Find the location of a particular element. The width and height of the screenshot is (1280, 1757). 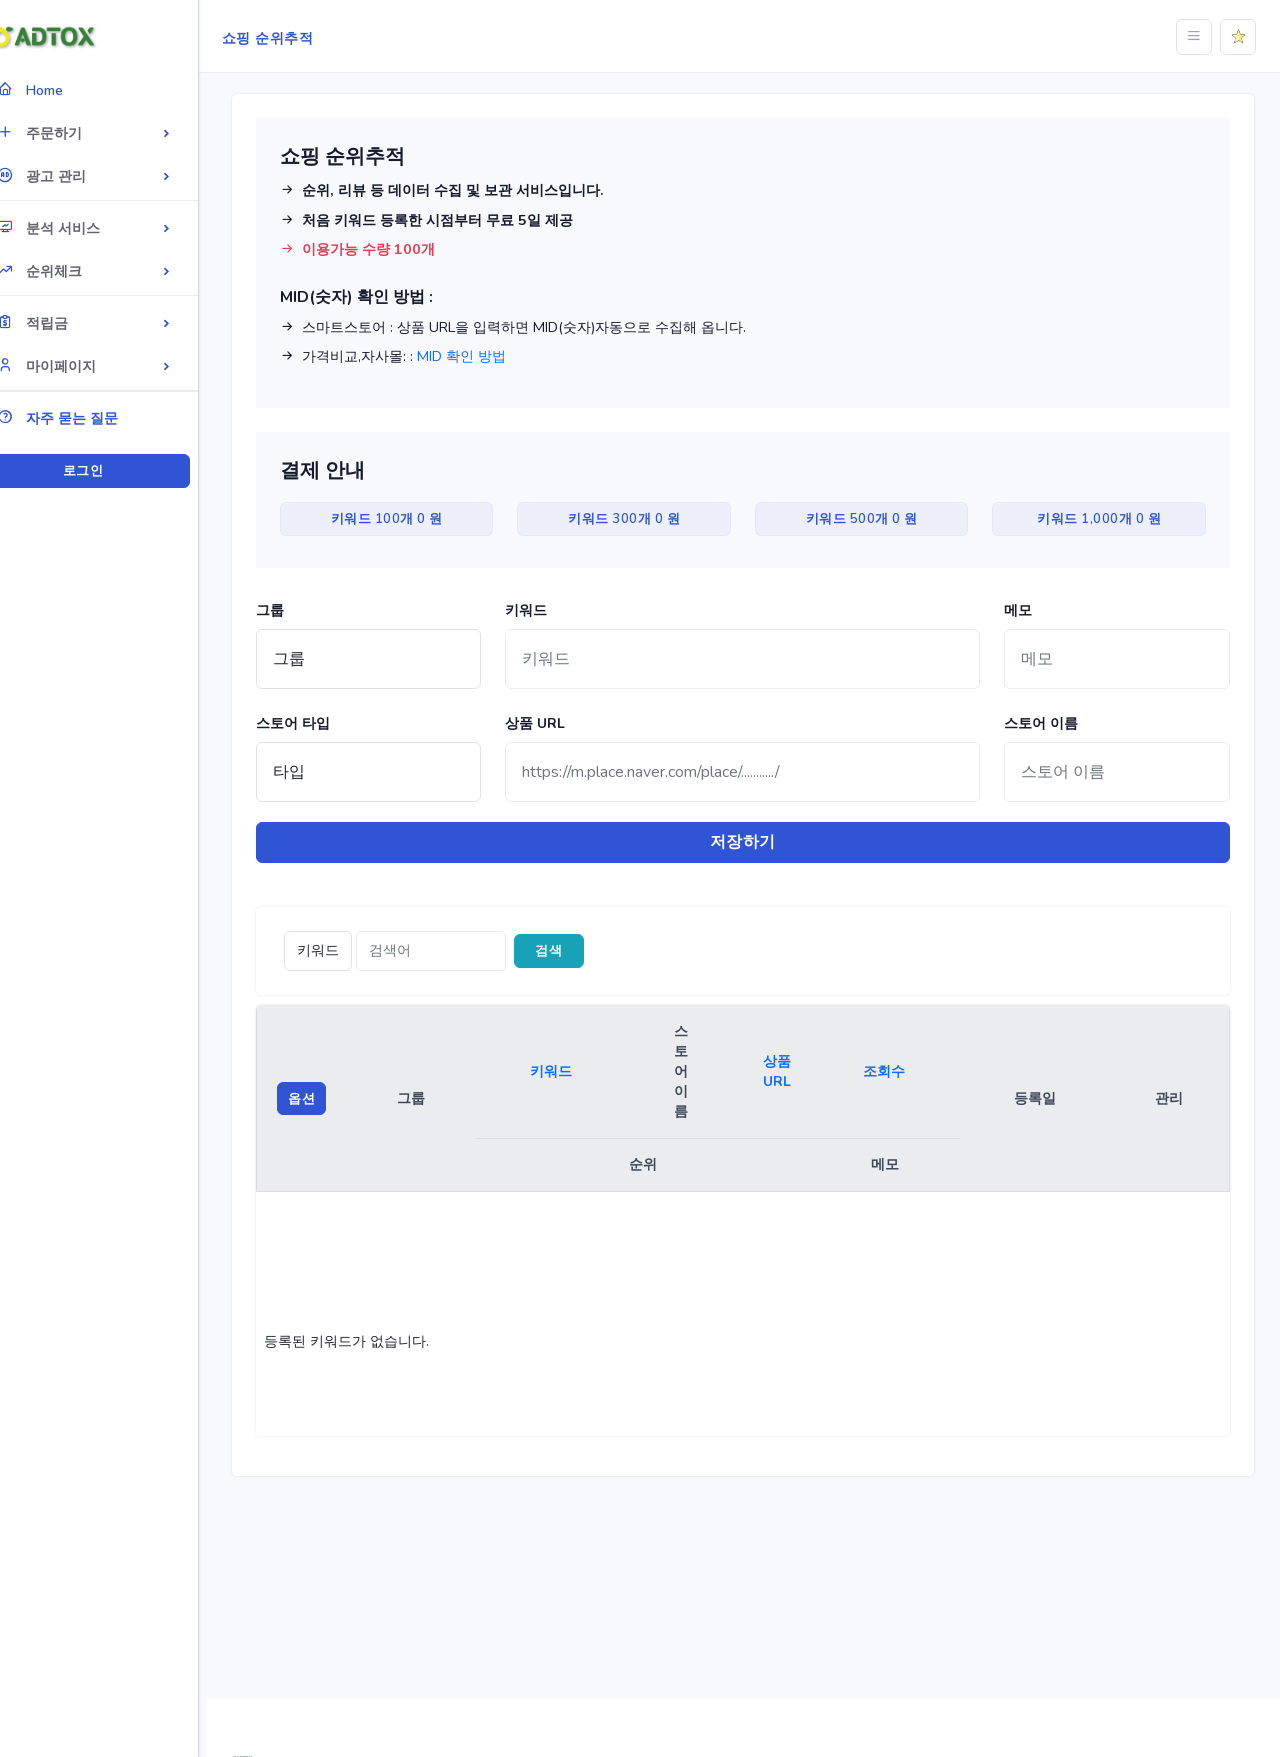

적립금 is located at coordinates (61, 322).